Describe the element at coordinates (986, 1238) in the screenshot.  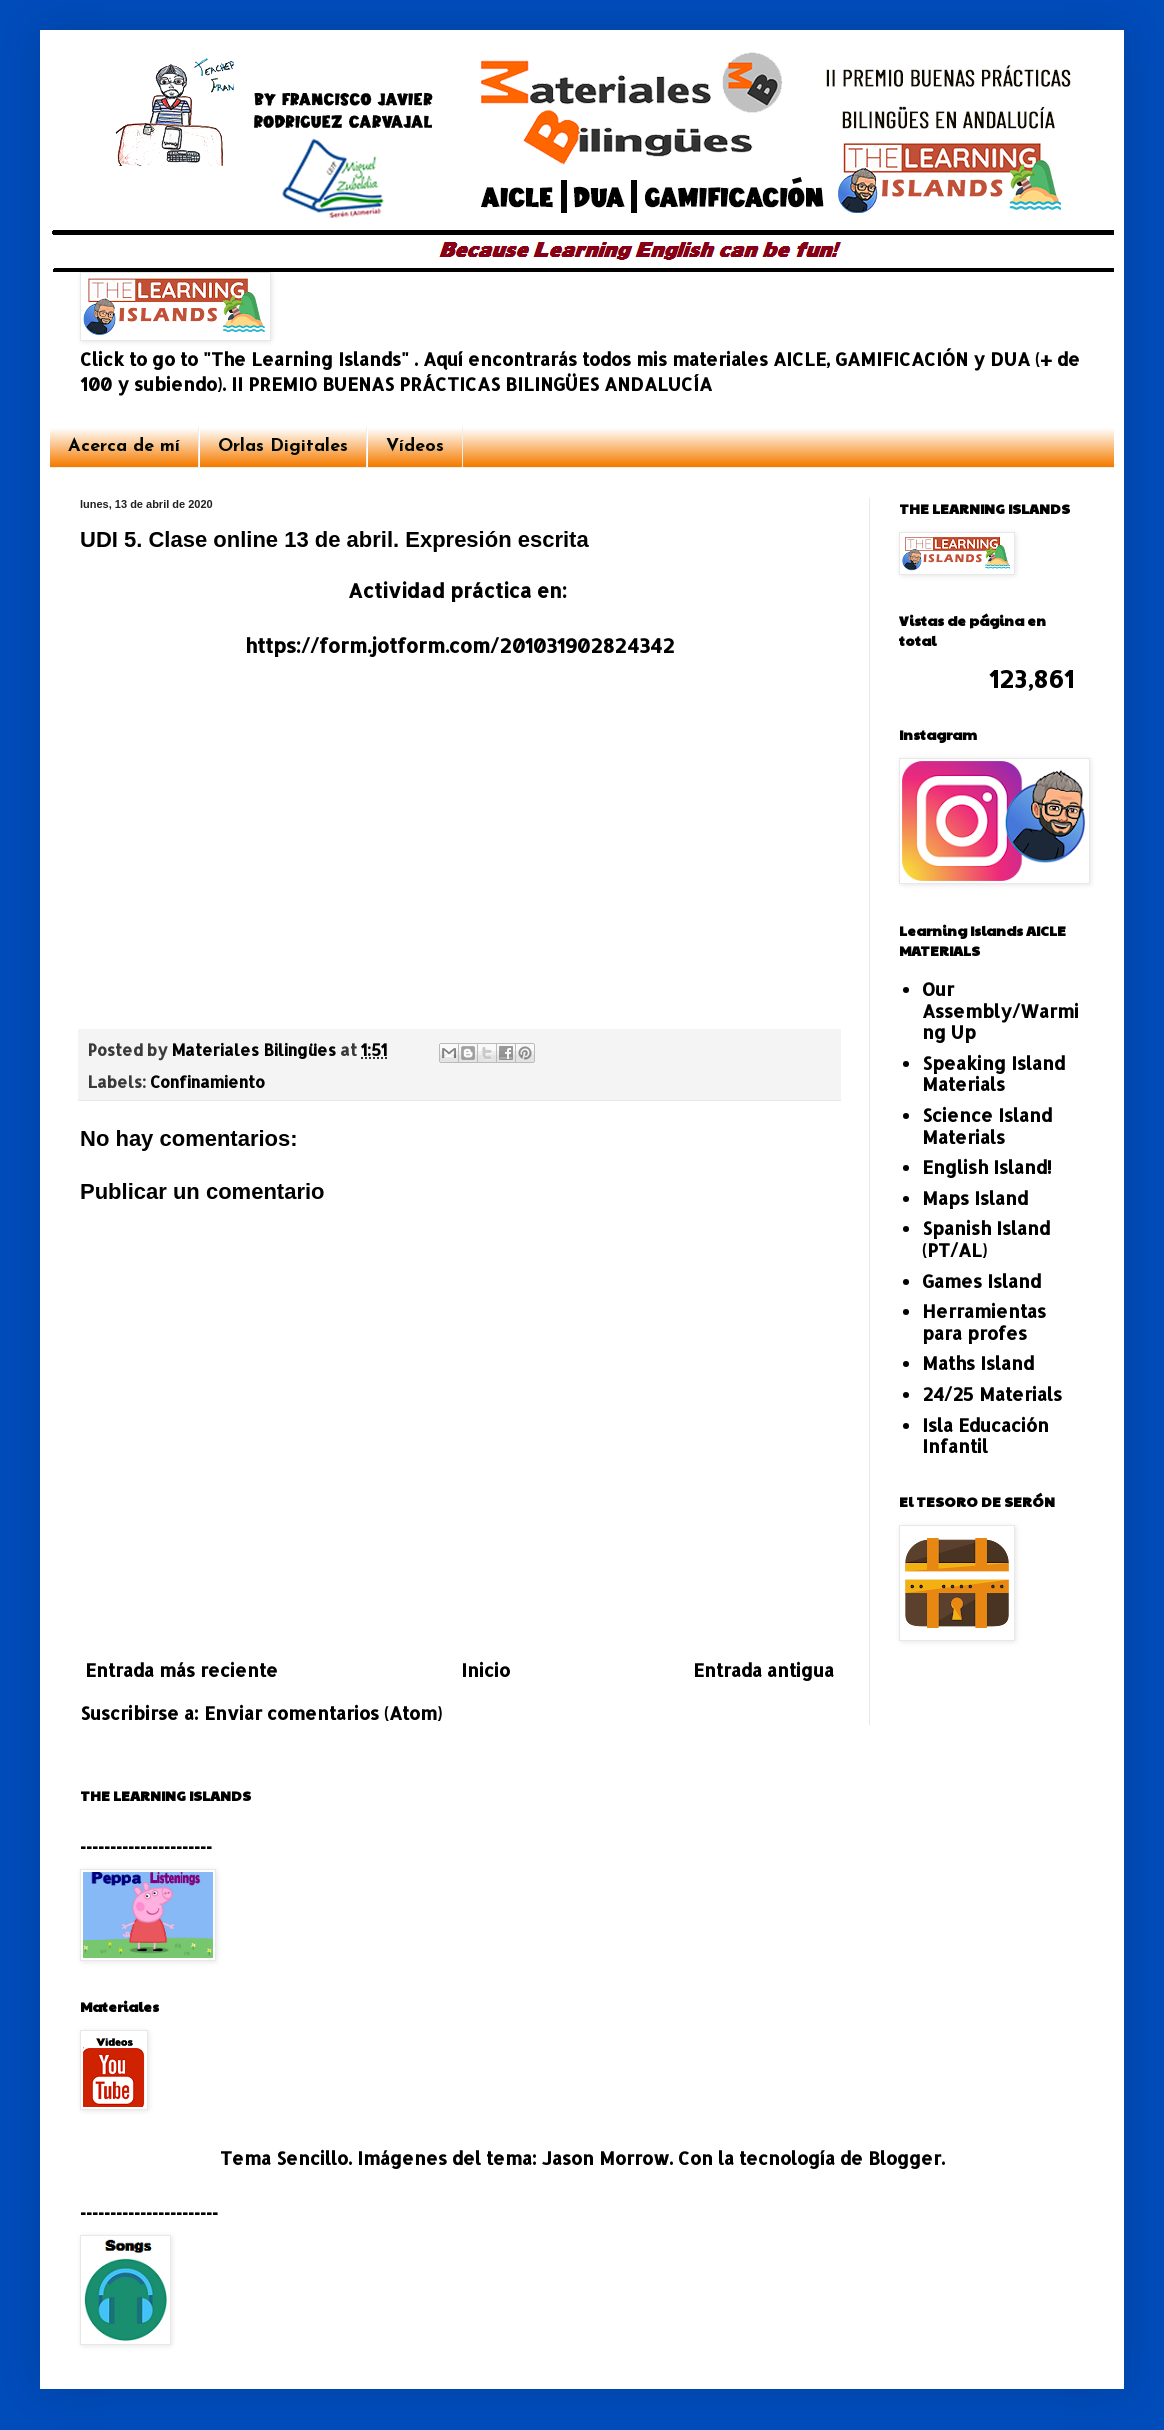
I see `Spanish Island (PT/AL)` at that location.